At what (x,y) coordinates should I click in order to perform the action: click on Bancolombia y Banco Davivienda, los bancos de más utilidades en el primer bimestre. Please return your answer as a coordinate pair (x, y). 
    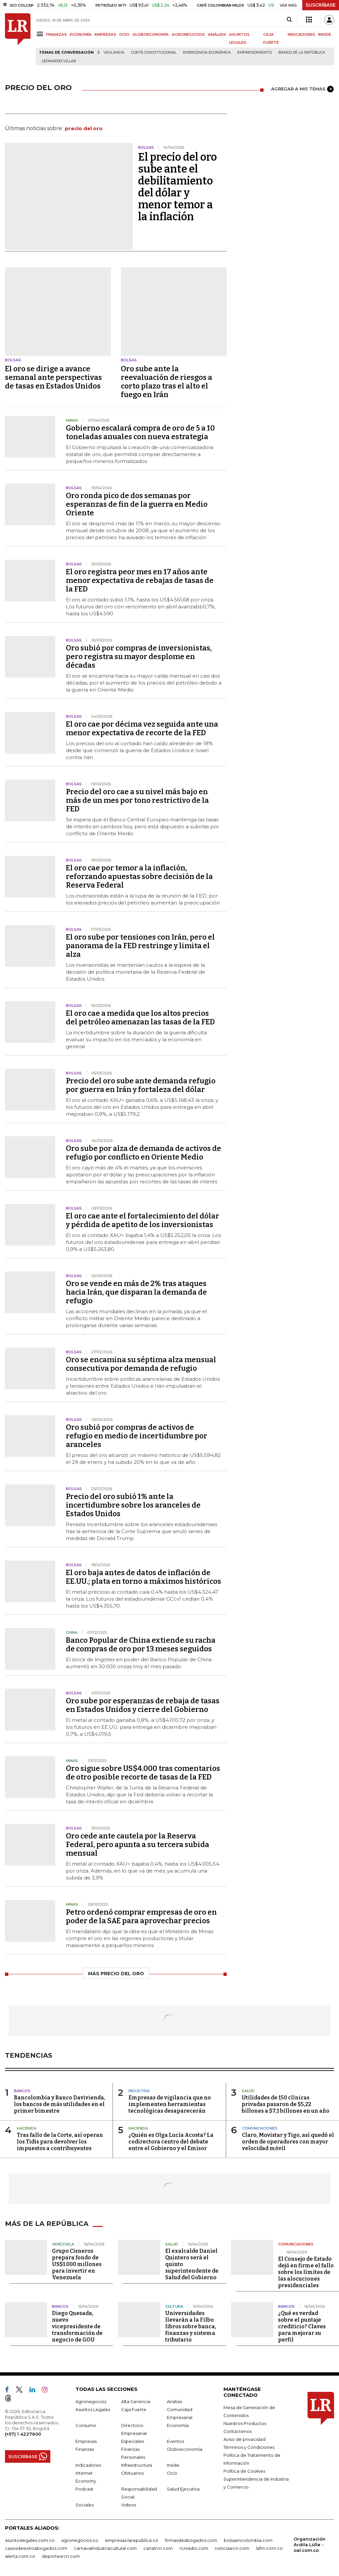
    Looking at the image, I should click on (59, 2104).